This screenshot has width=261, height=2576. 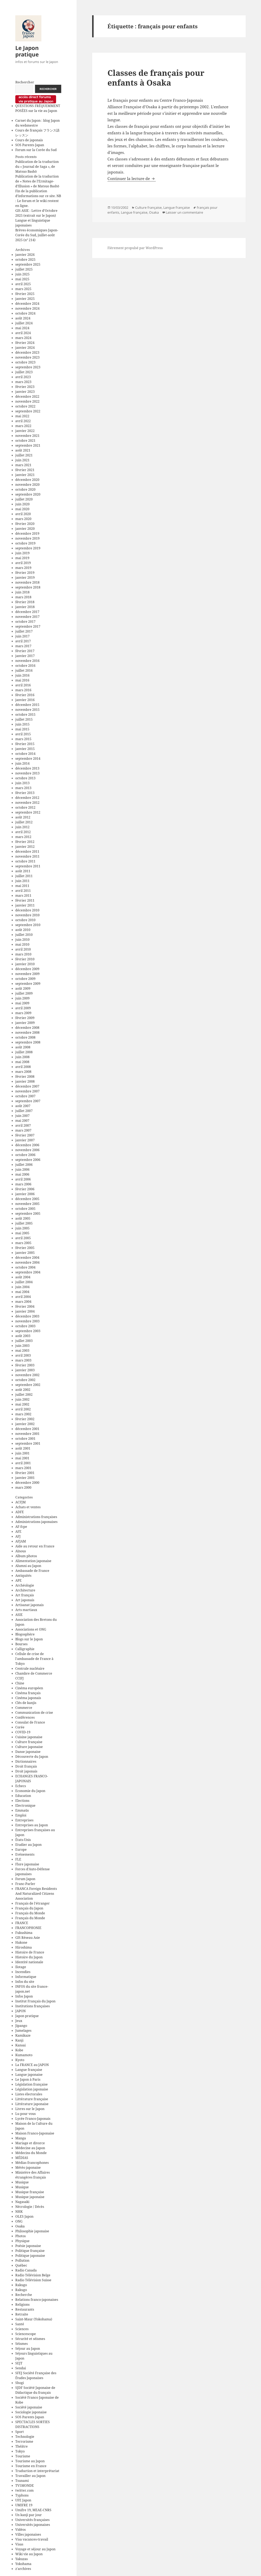 What do you see at coordinates (31, 2084) in the screenshot?
I see `Législation française` at bounding box center [31, 2084].